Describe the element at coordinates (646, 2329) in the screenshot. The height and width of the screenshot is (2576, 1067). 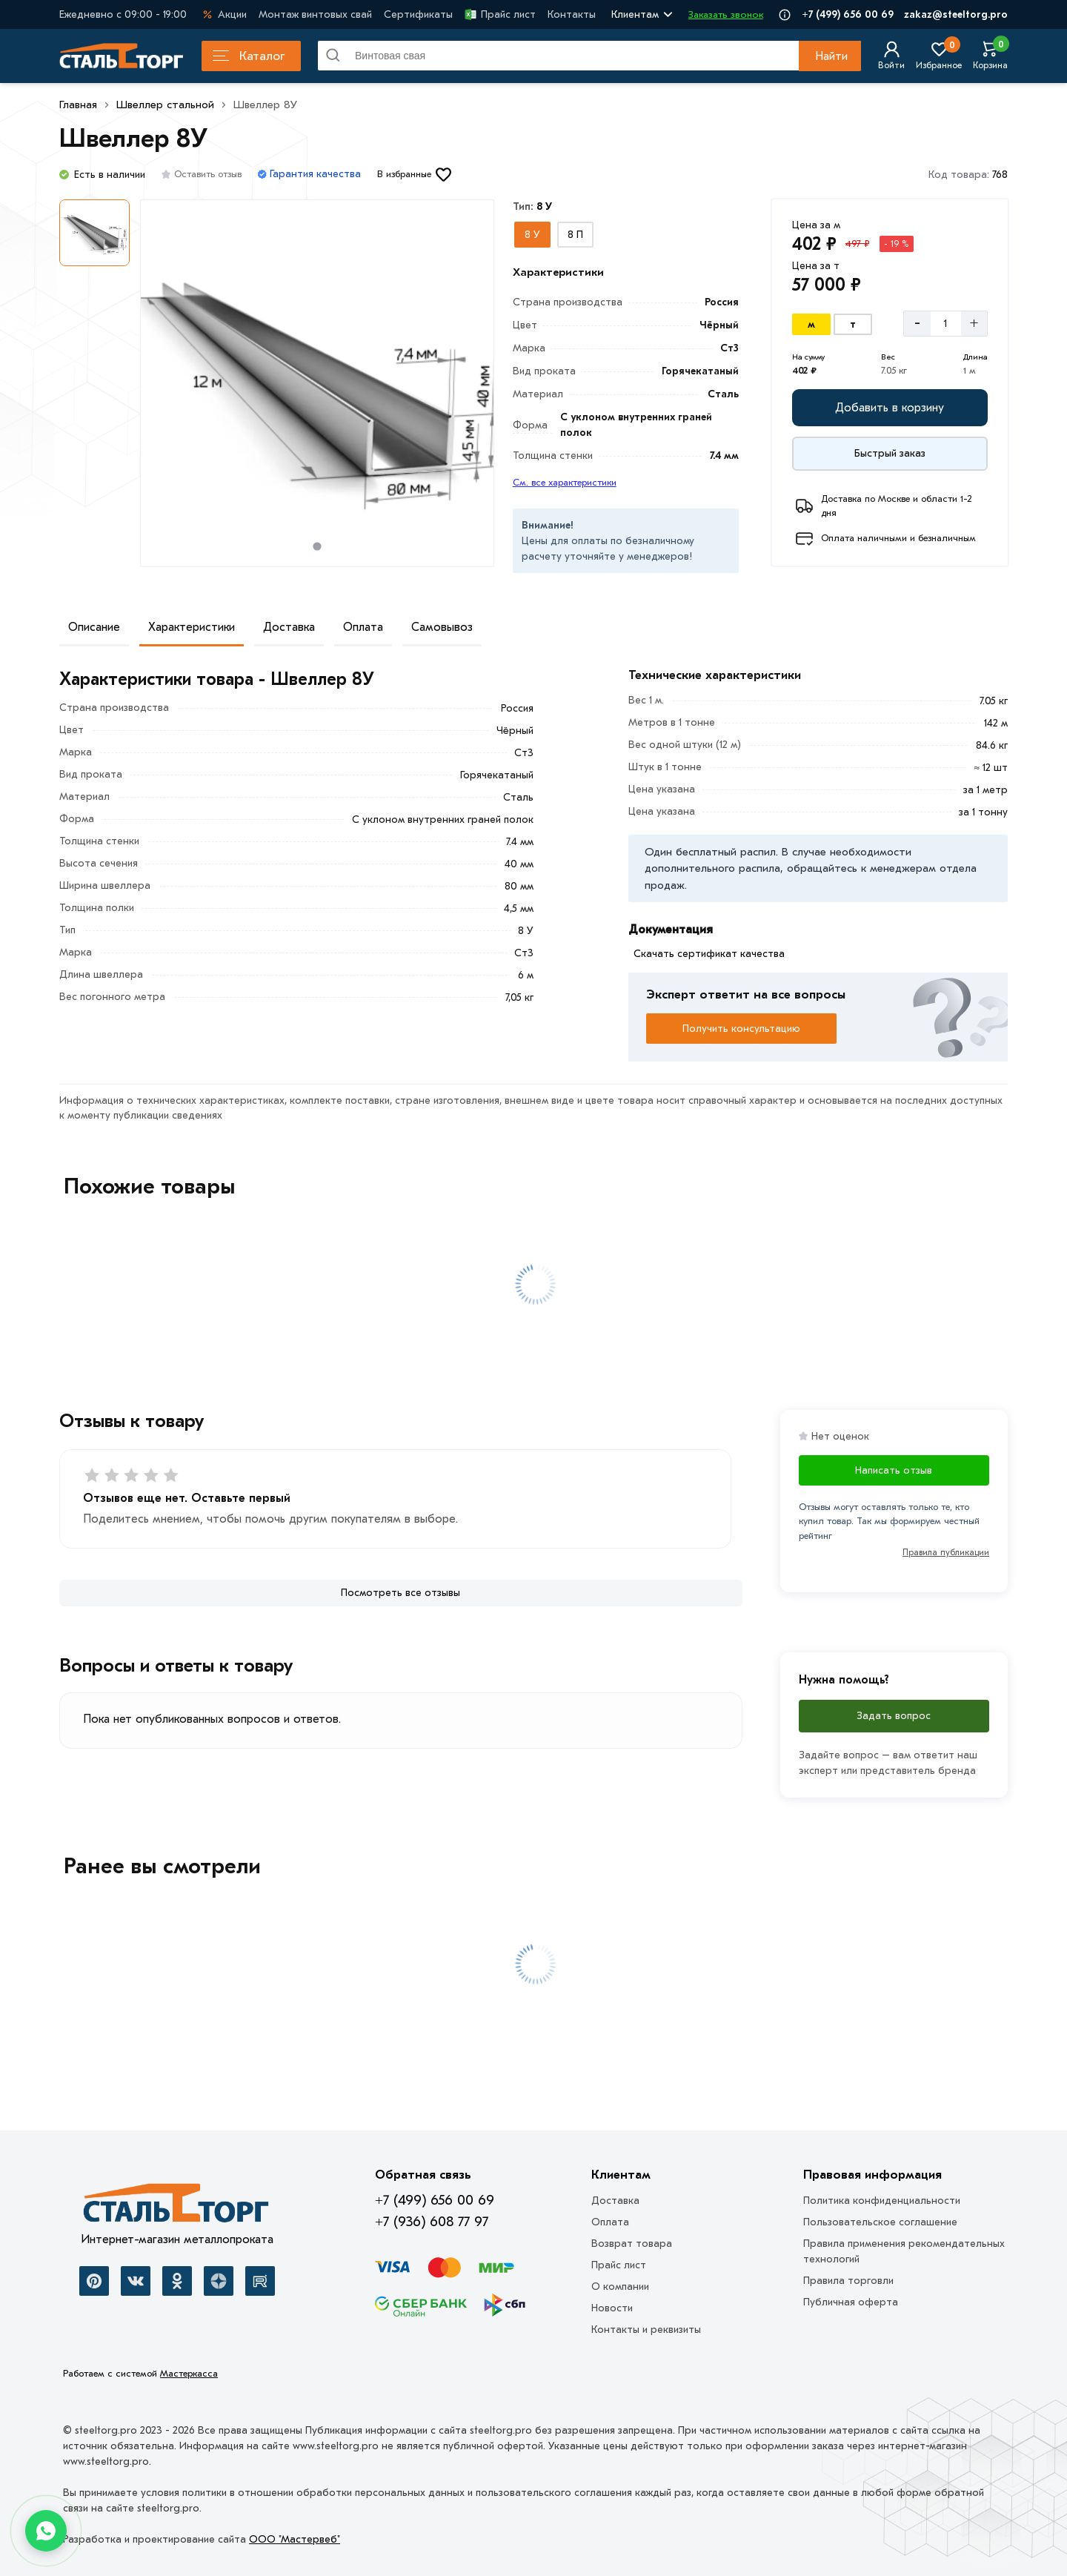
I see `Контакты и реквизиты` at that location.